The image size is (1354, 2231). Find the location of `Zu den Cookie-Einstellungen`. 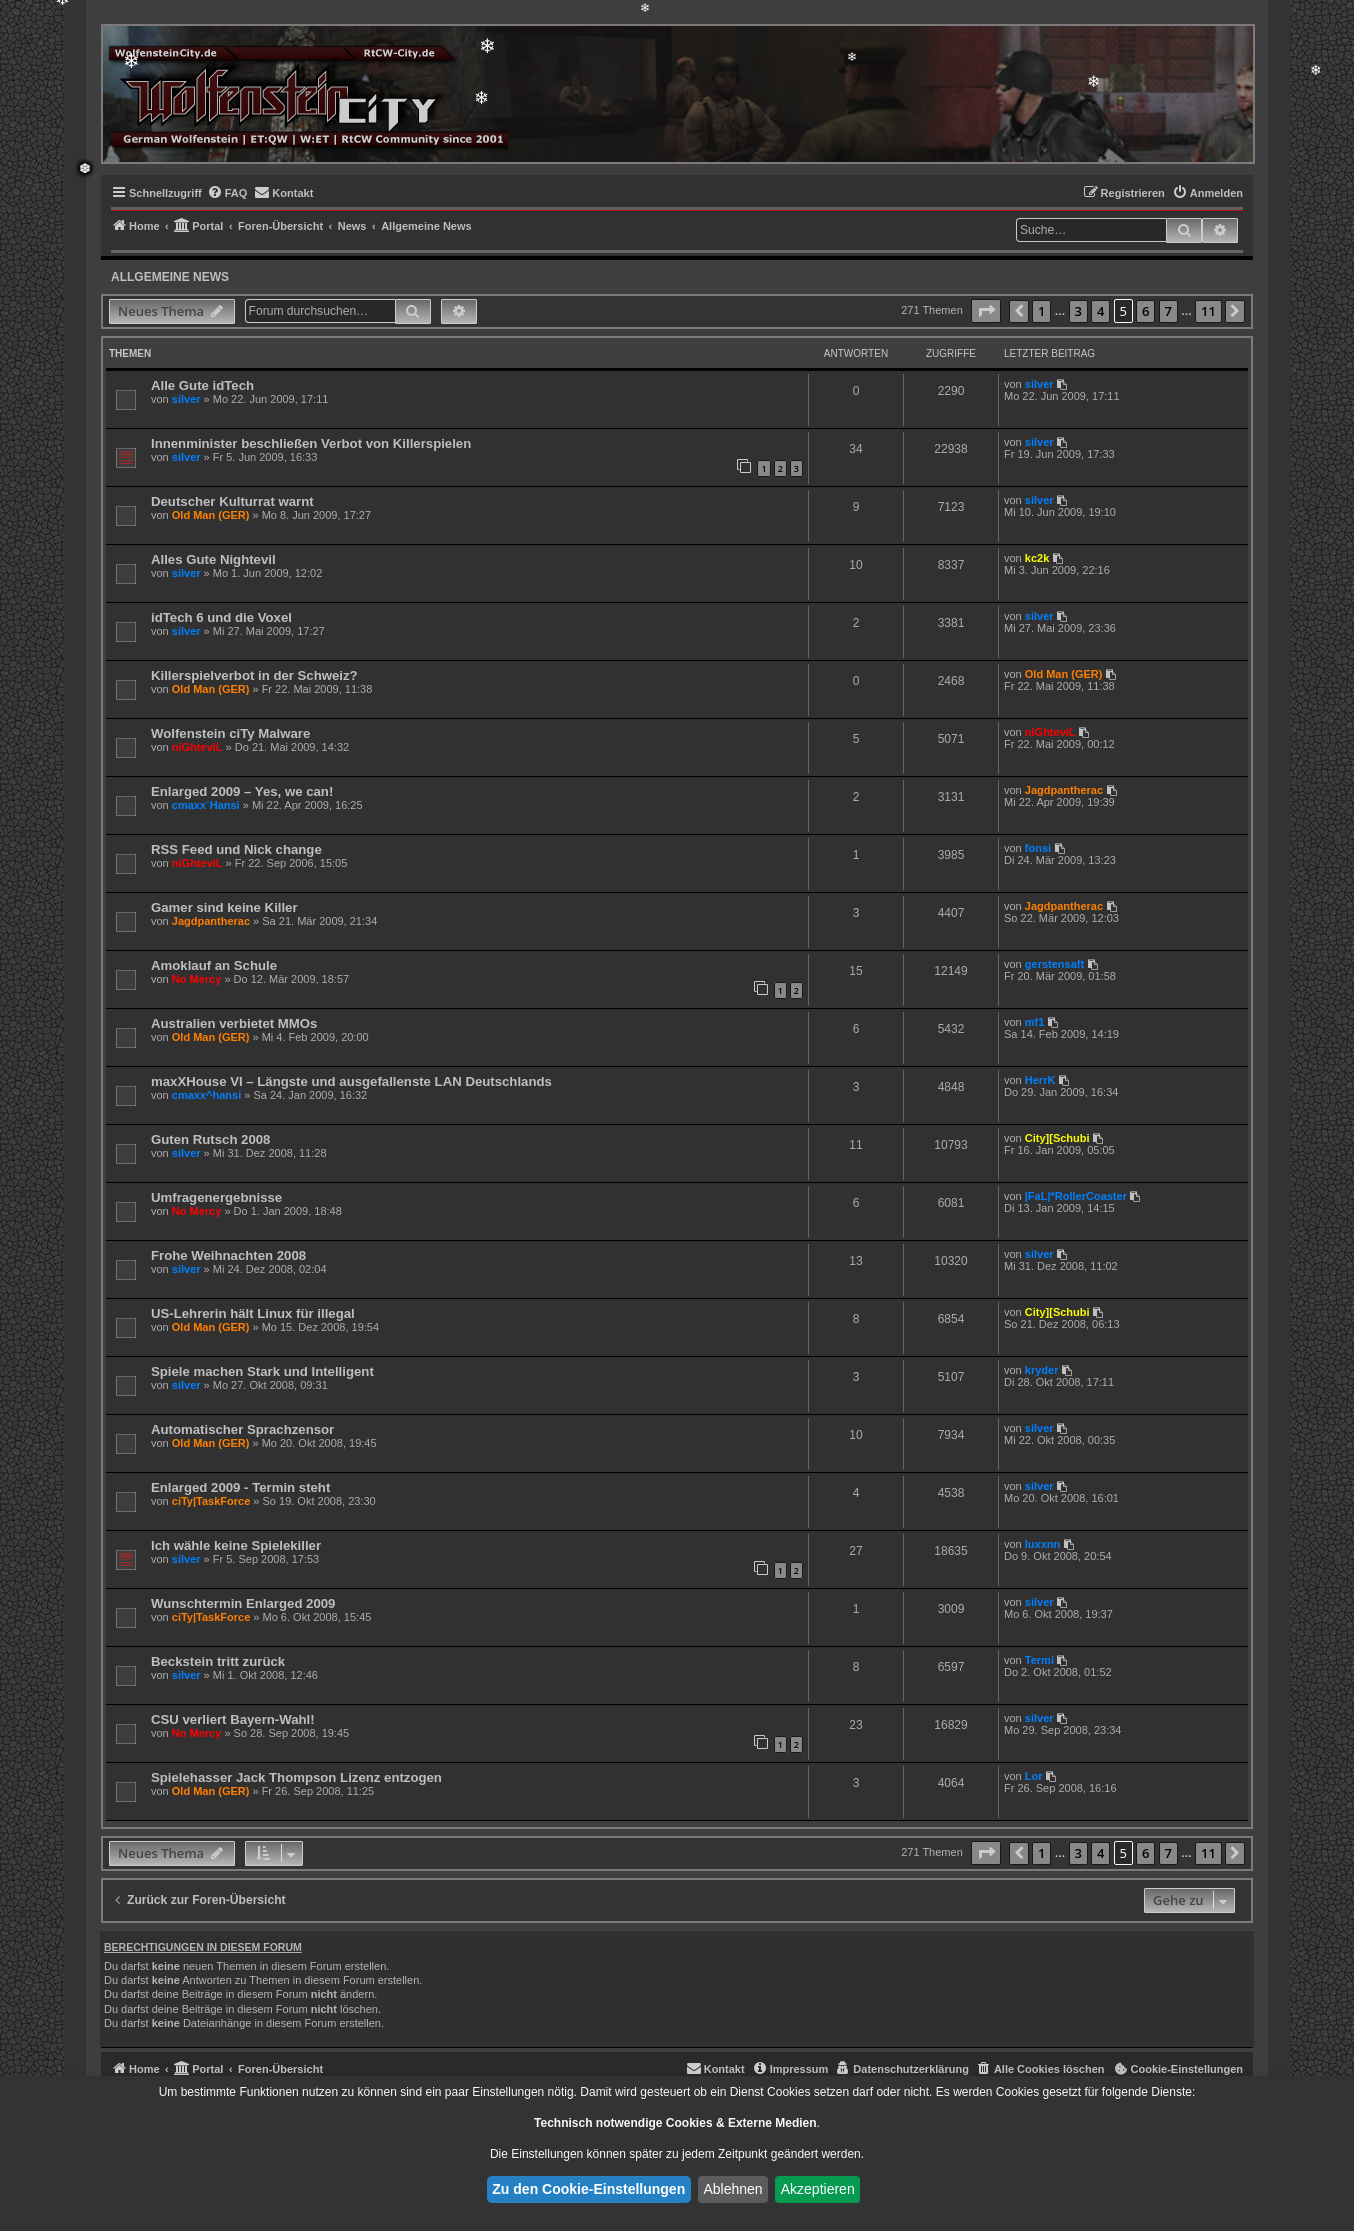

Zu den Cookie-Einstellungen is located at coordinates (588, 2189).